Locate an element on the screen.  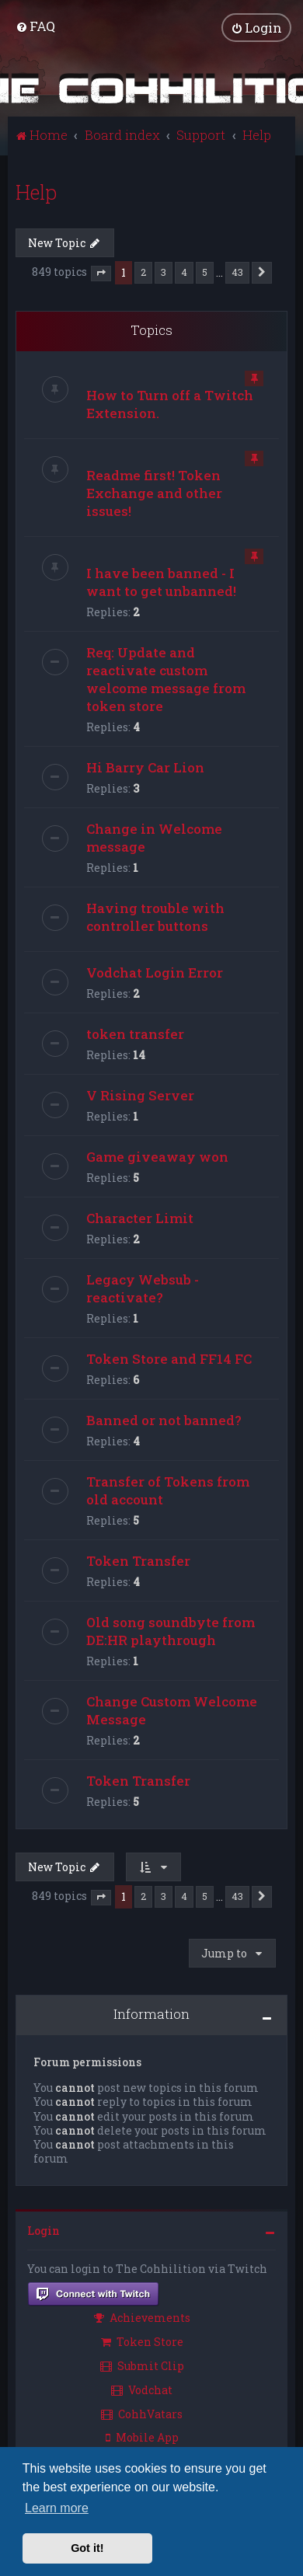
Transfer of Tokens from old account is located at coordinates (167, 1490).